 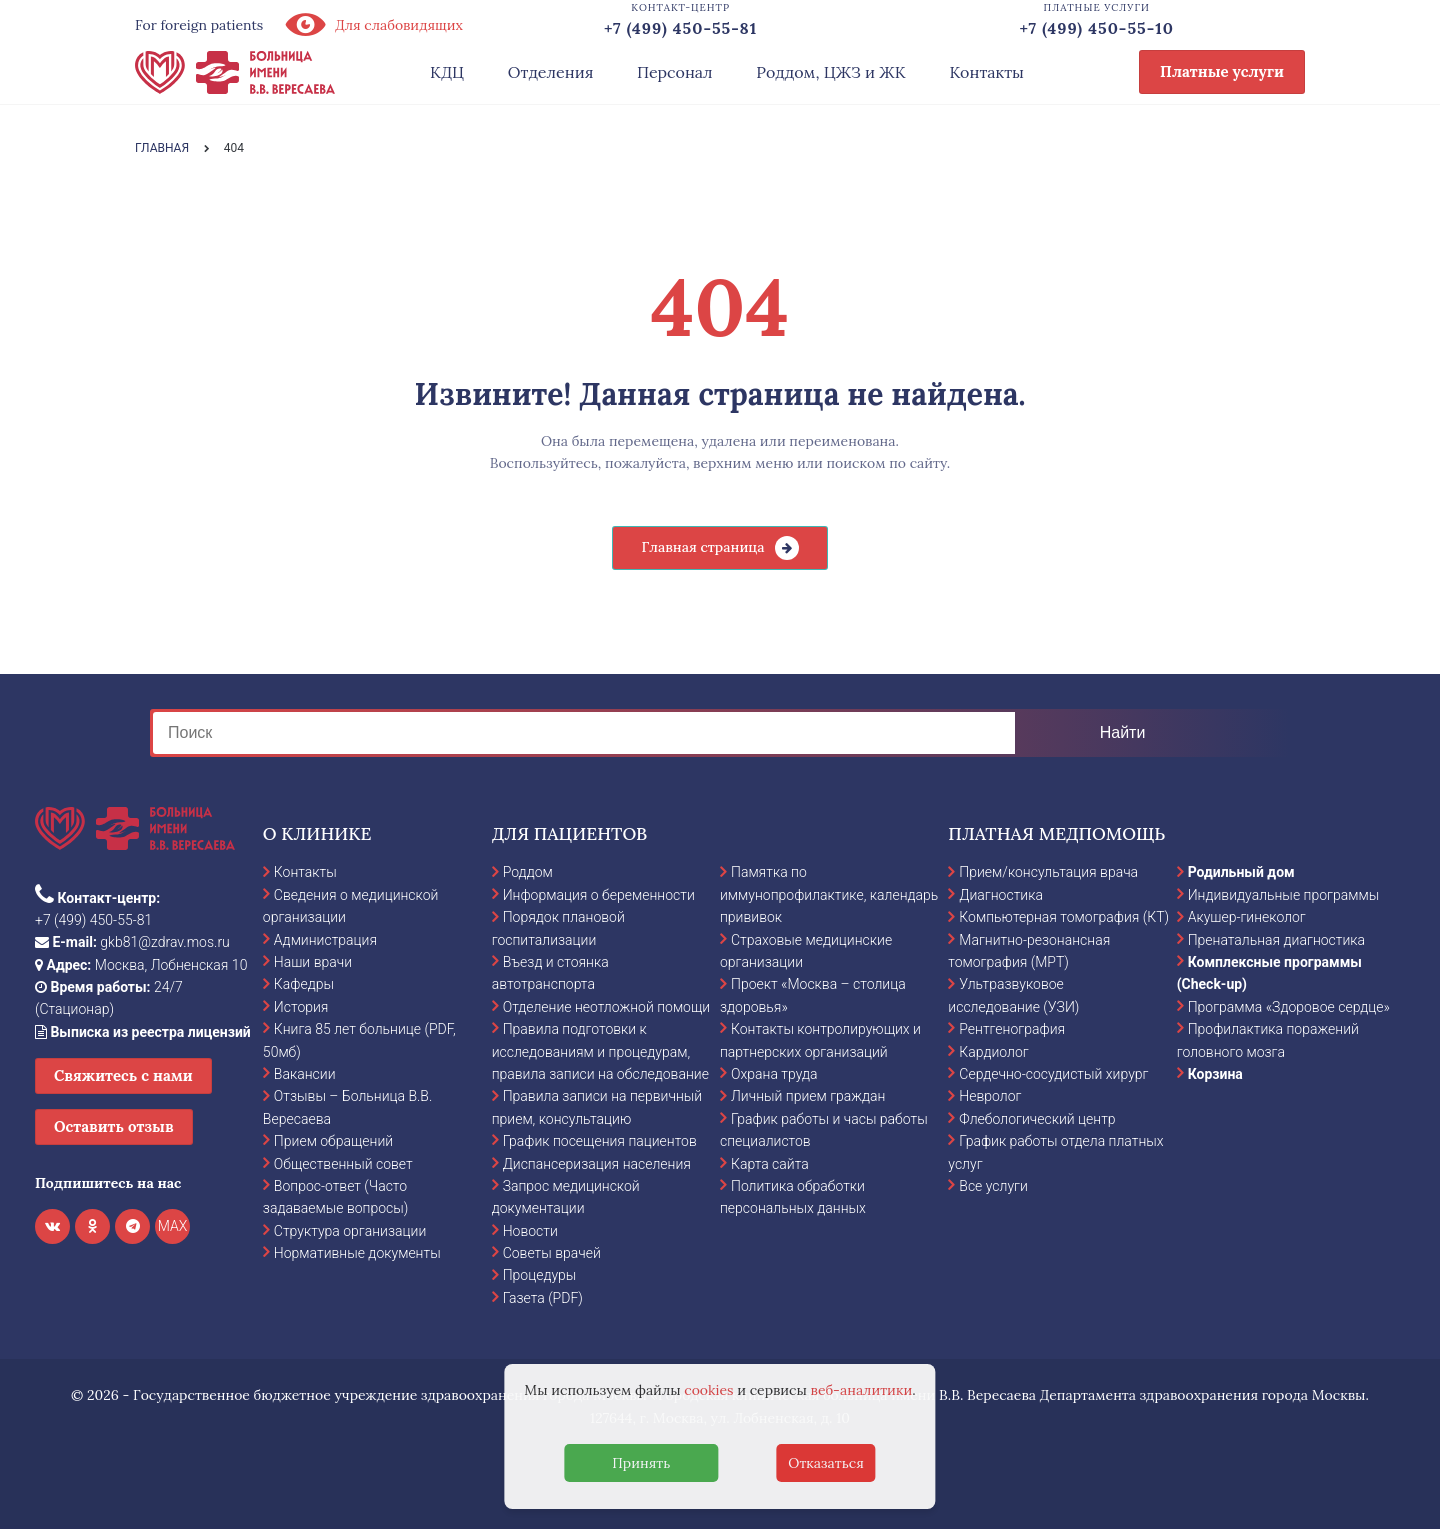 I want to click on Нормативные документы, so click(x=357, y=1253).